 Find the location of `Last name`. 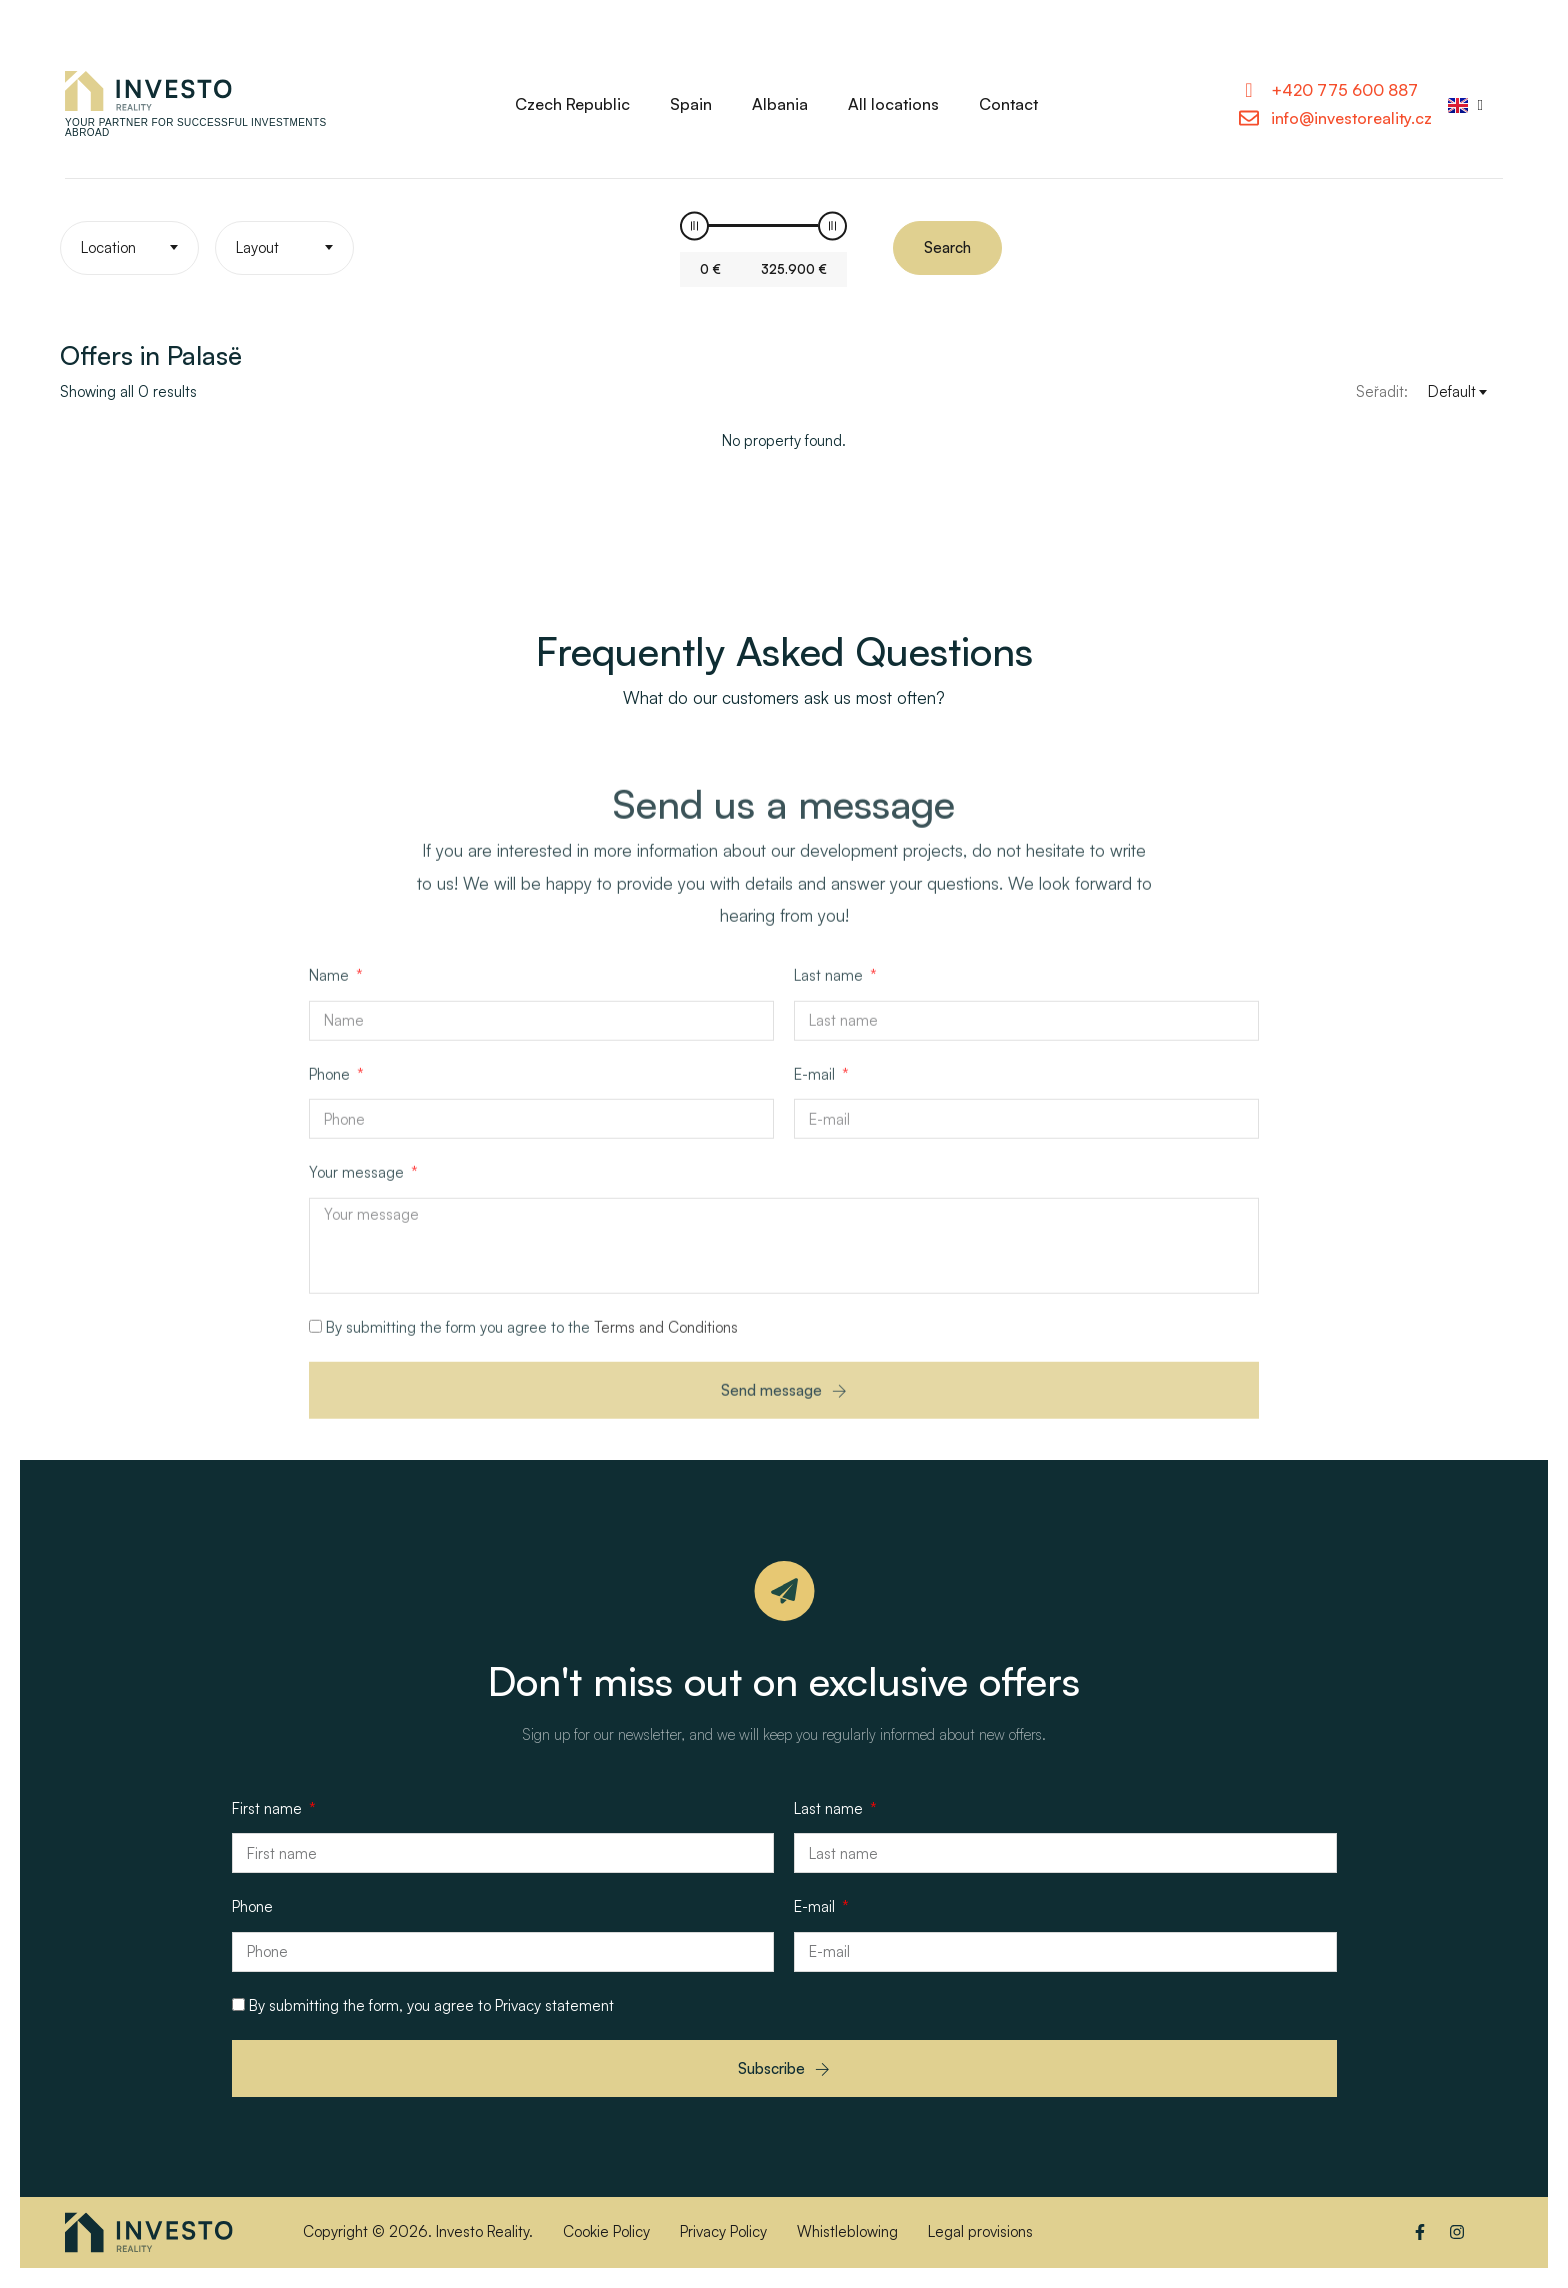

Last name is located at coordinates (830, 991).